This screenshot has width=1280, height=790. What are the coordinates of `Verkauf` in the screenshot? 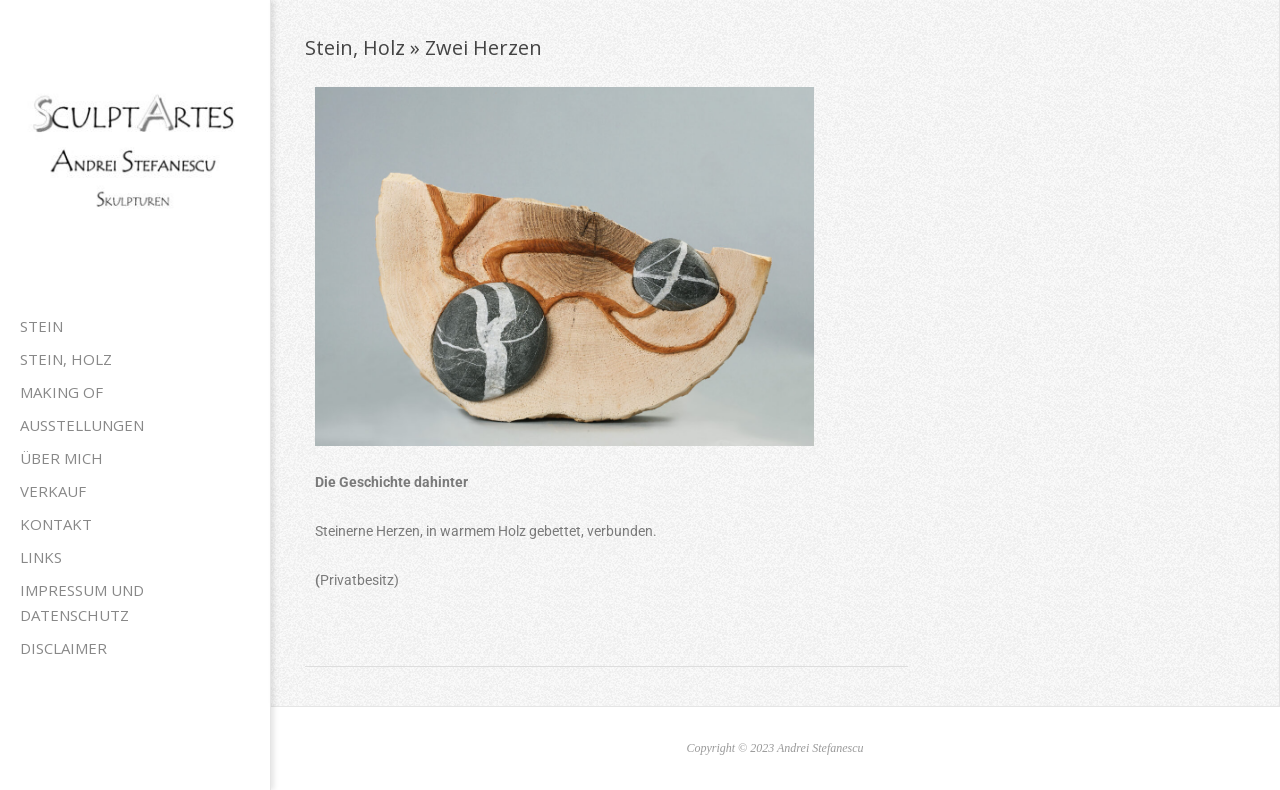 It's located at (53, 491).